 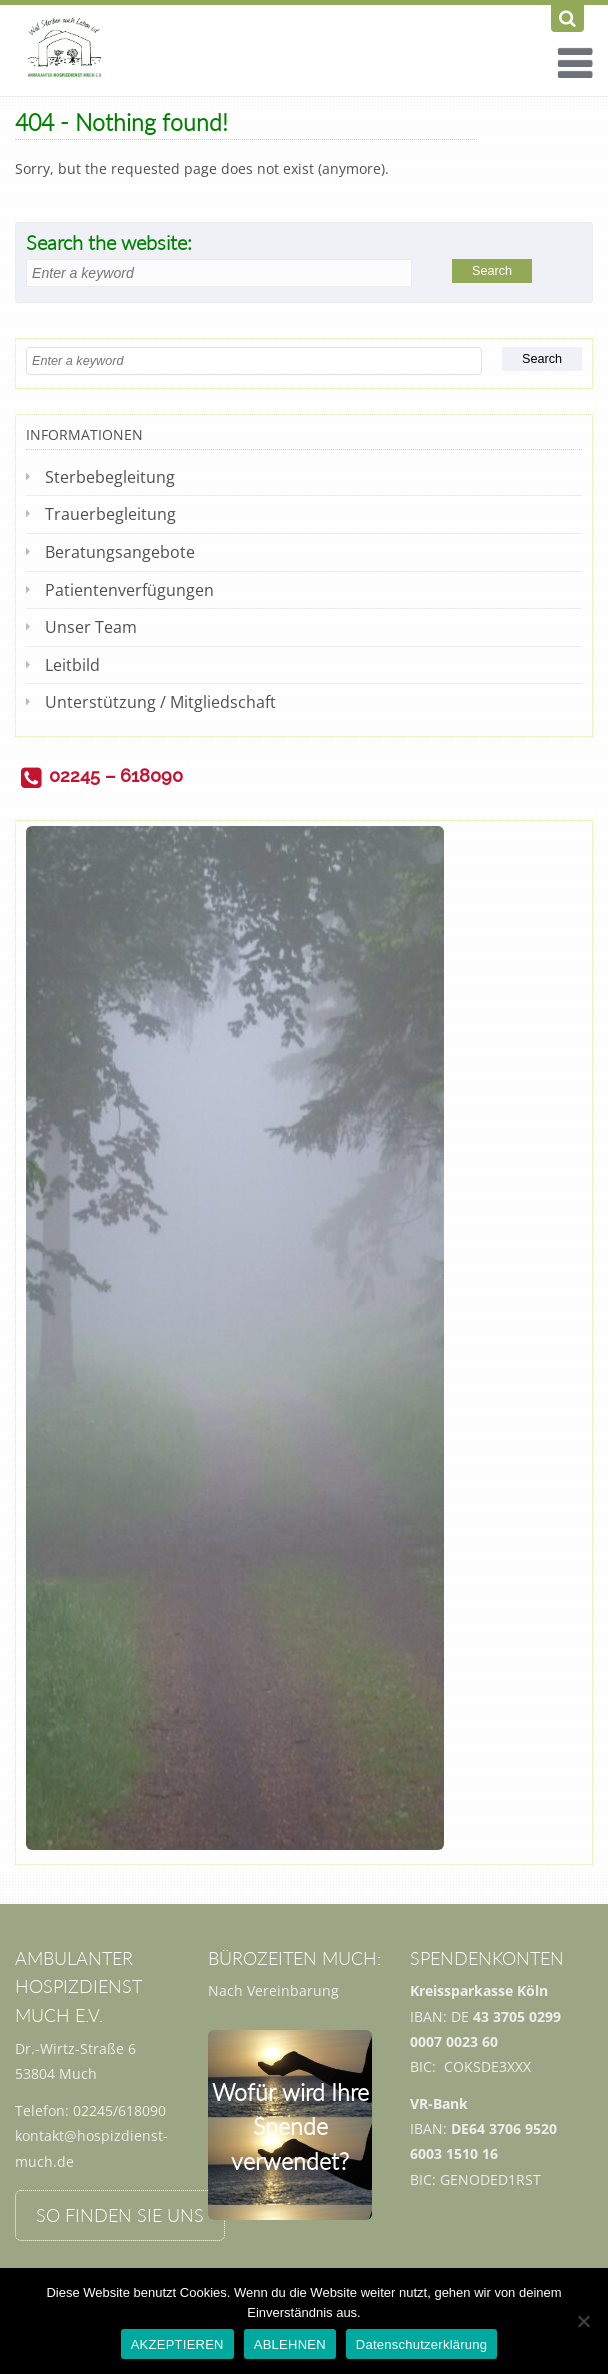 What do you see at coordinates (110, 477) in the screenshot?
I see `Sterbebegleitung` at bounding box center [110, 477].